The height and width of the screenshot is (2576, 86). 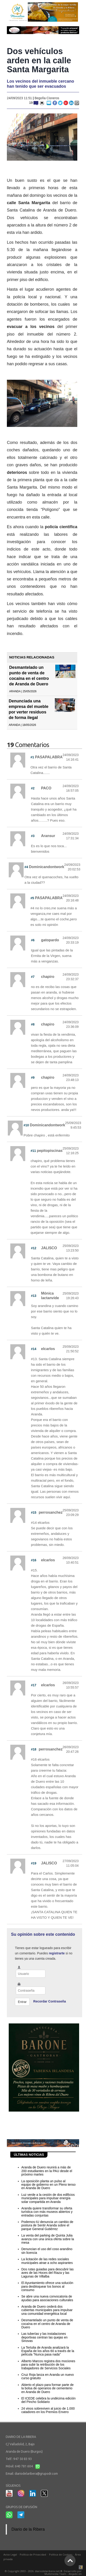 What do you see at coordinates (46, 2211) in the screenshot?
I see `Aranda quiere transformar su oferta turística con más museos abiertos y entradas conjuntas` at bounding box center [46, 2211].